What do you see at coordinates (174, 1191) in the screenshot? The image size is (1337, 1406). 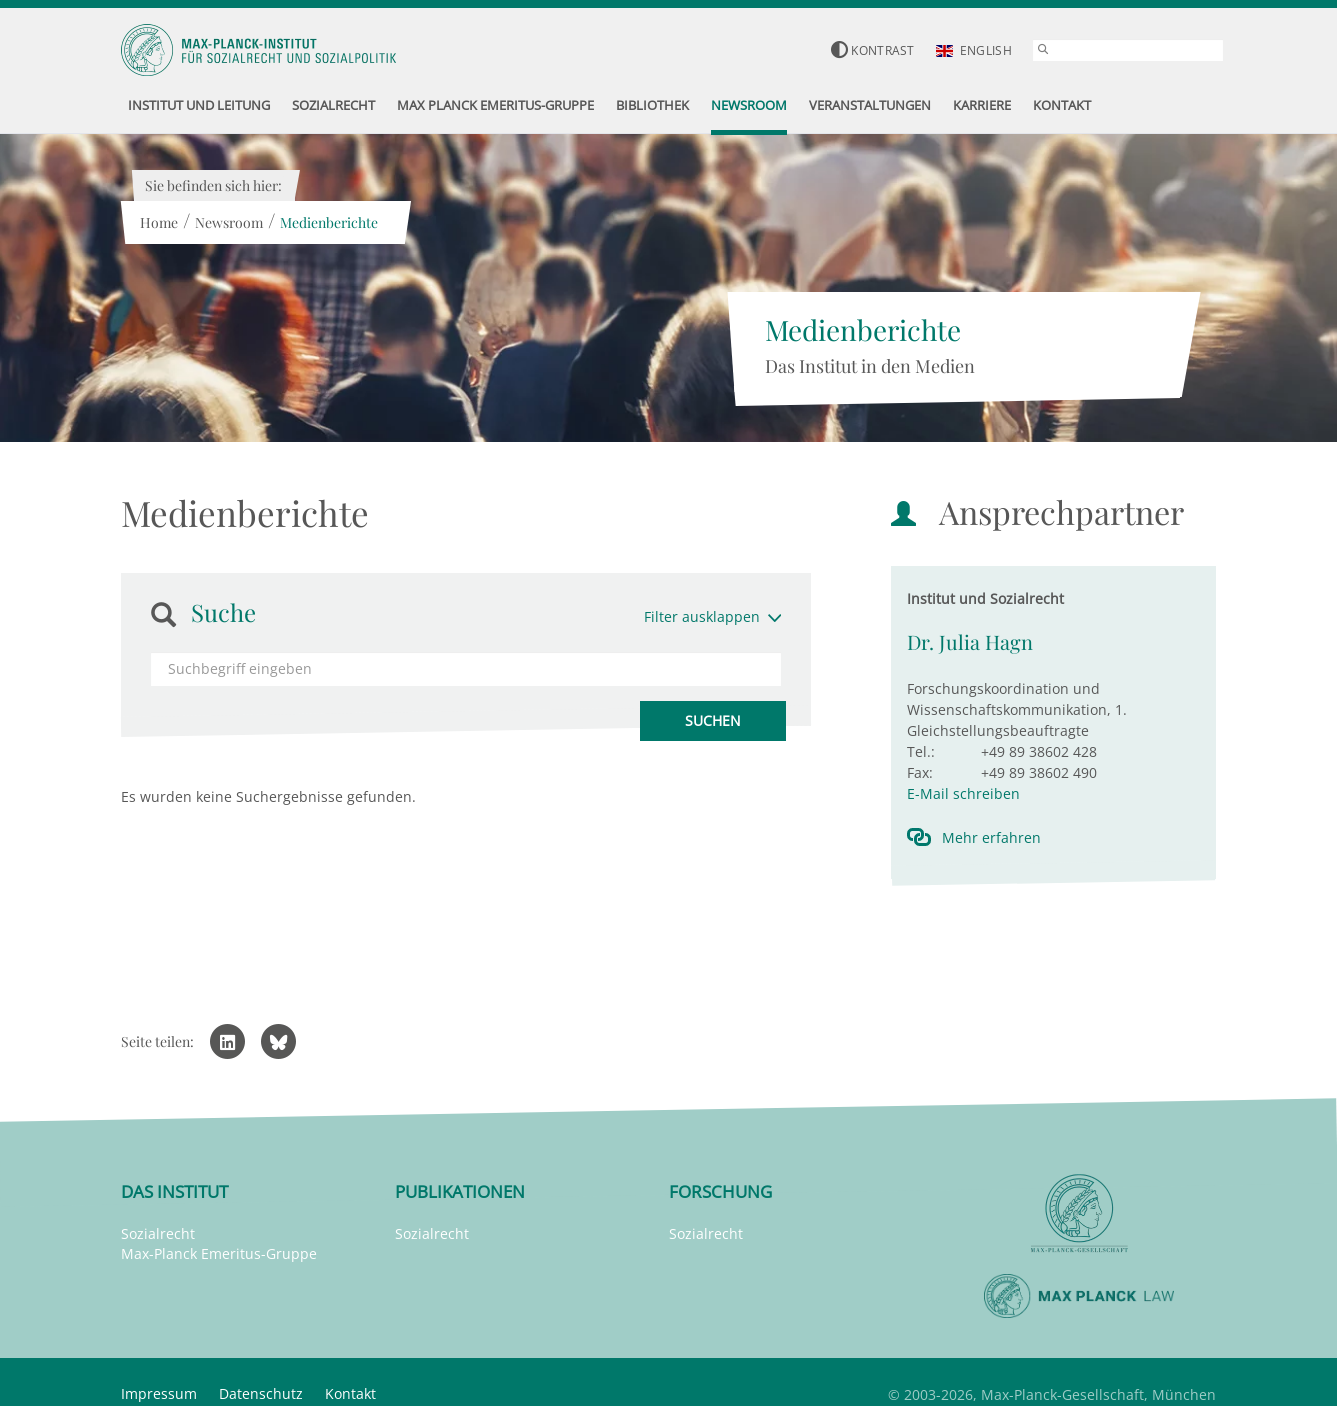 I see `Das Institut` at bounding box center [174, 1191].